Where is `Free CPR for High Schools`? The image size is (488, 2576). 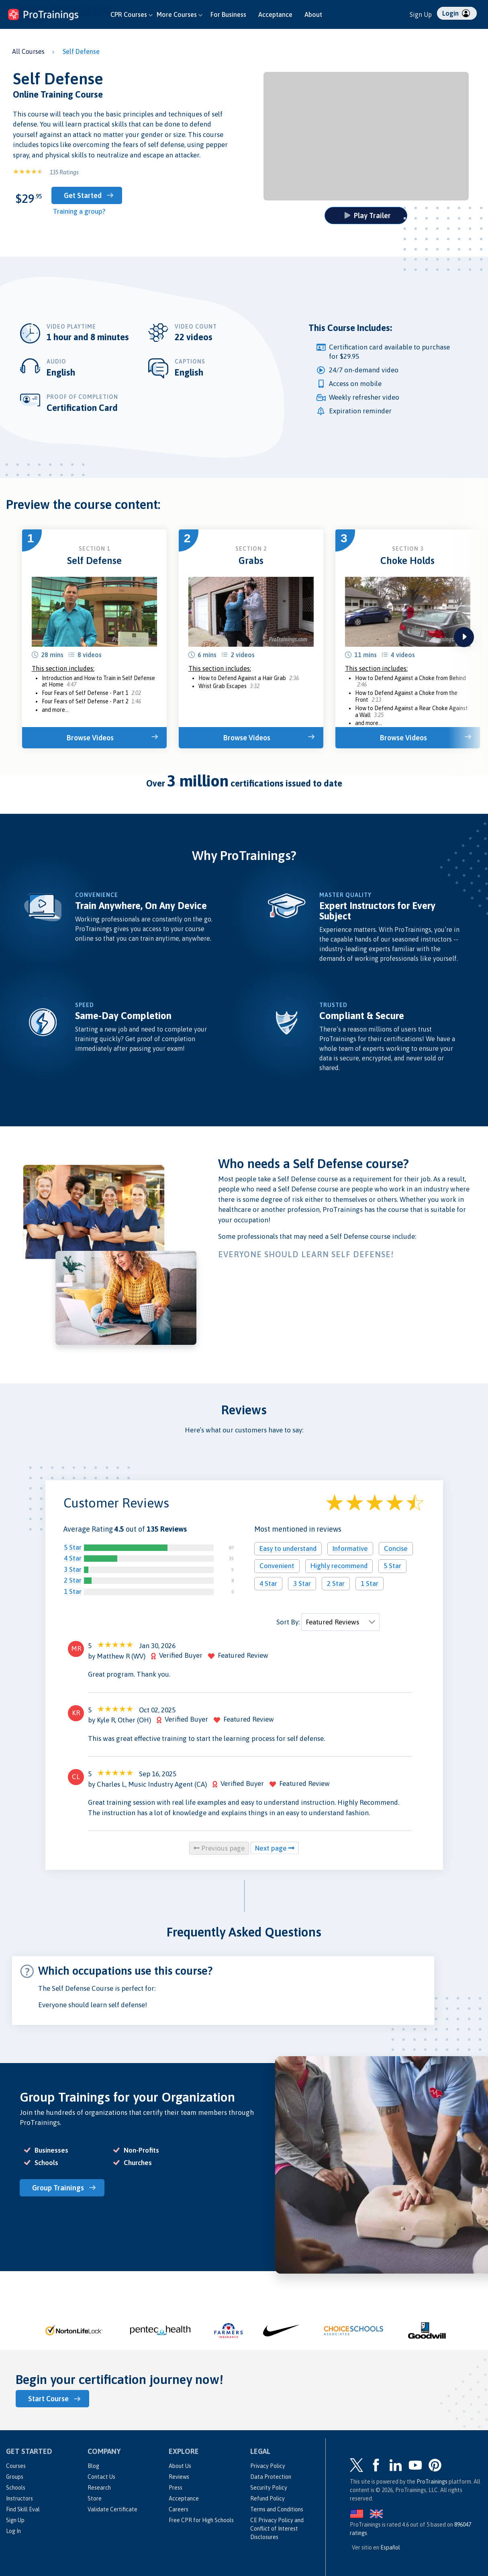 Free CPR for High Schools is located at coordinates (201, 2520).